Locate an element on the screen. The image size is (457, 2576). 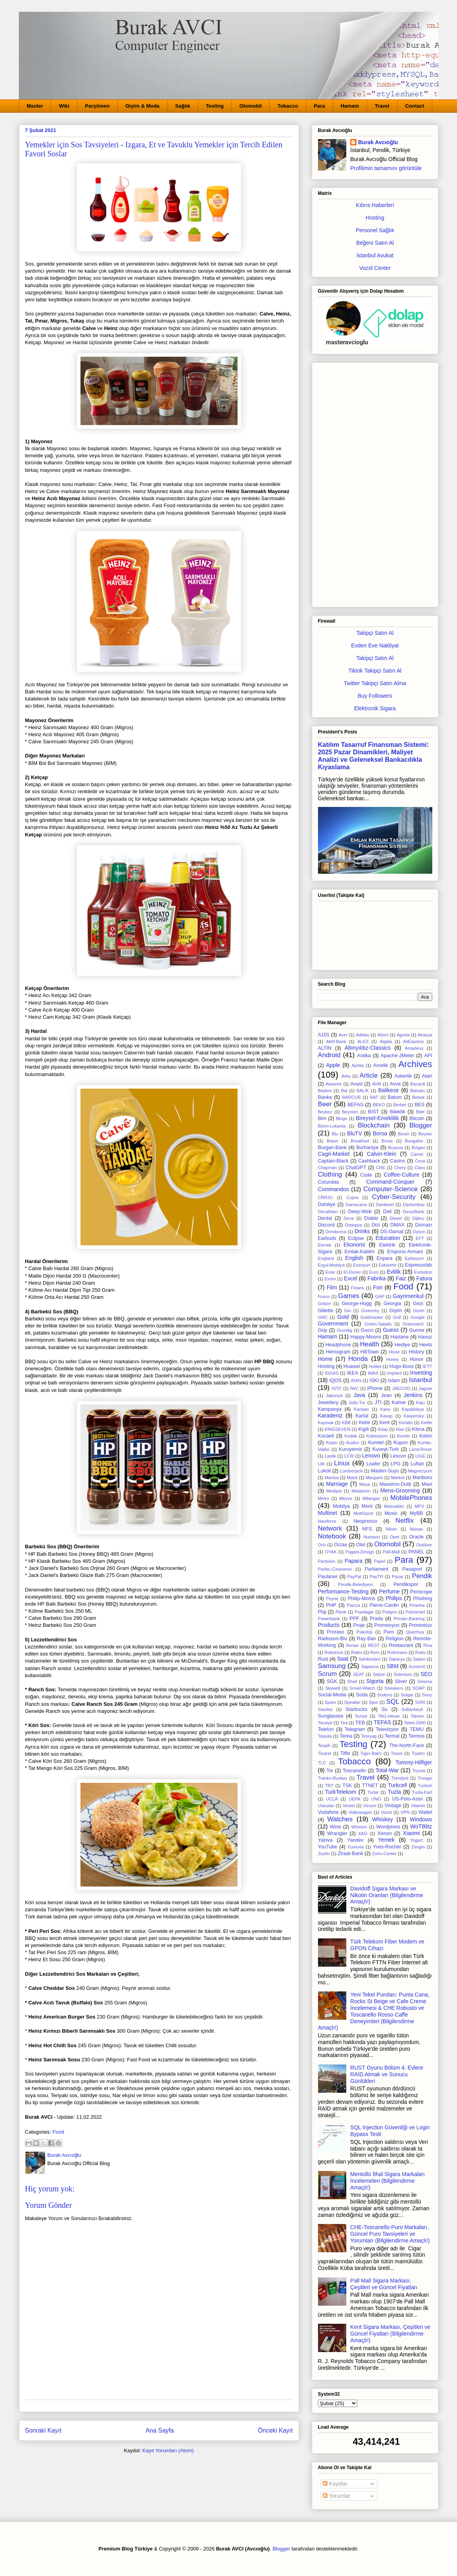
Home is located at coordinates (325, 1359).